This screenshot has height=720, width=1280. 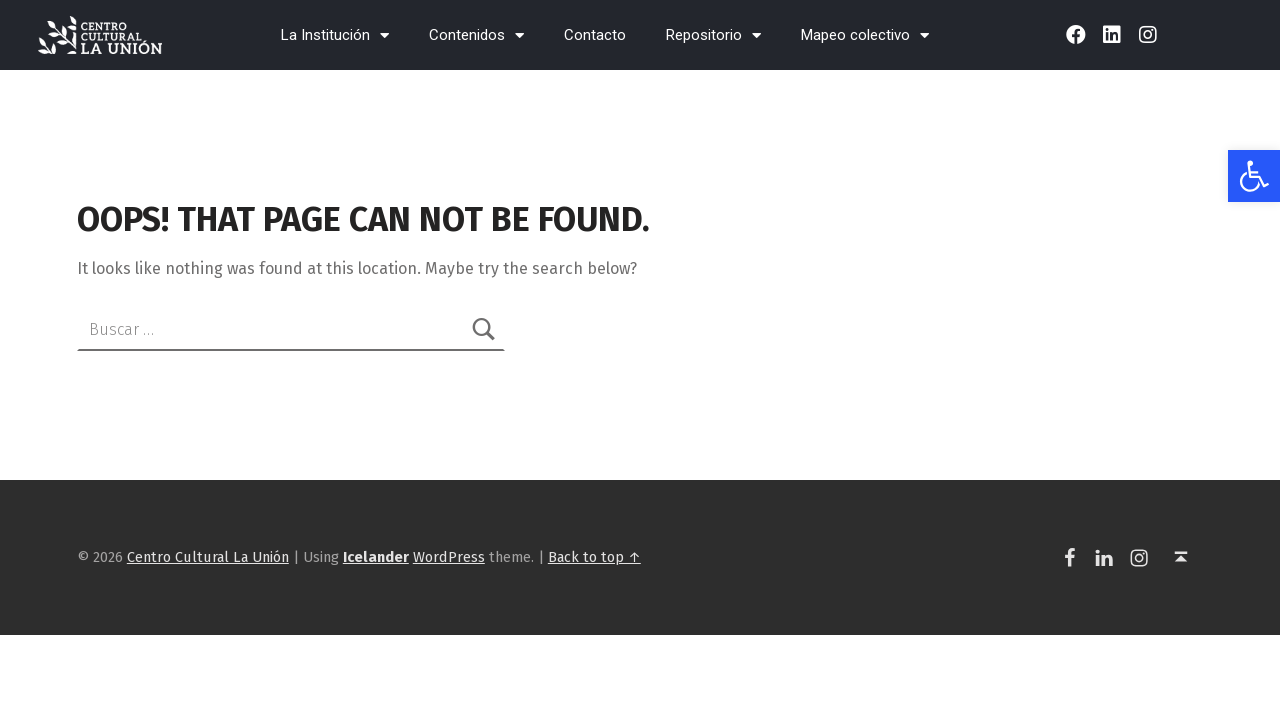 What do you see at coordinates (713, 35) in the screenshot?
I see `Repositorio [link]` at bounding box center [713, 35].